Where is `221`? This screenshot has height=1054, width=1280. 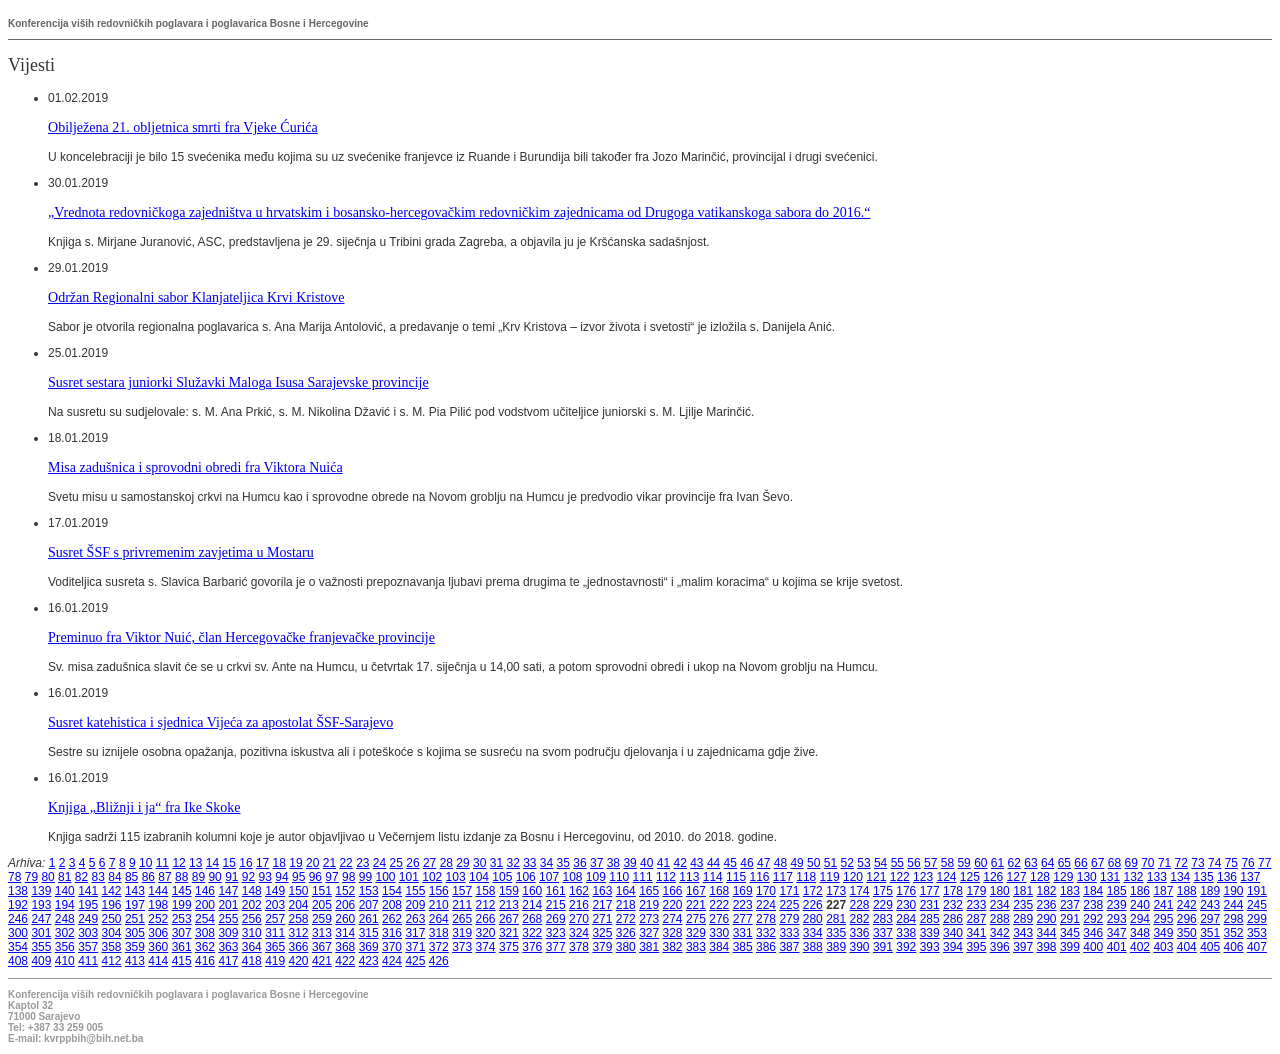
221 is located at coordinates (696, 905).